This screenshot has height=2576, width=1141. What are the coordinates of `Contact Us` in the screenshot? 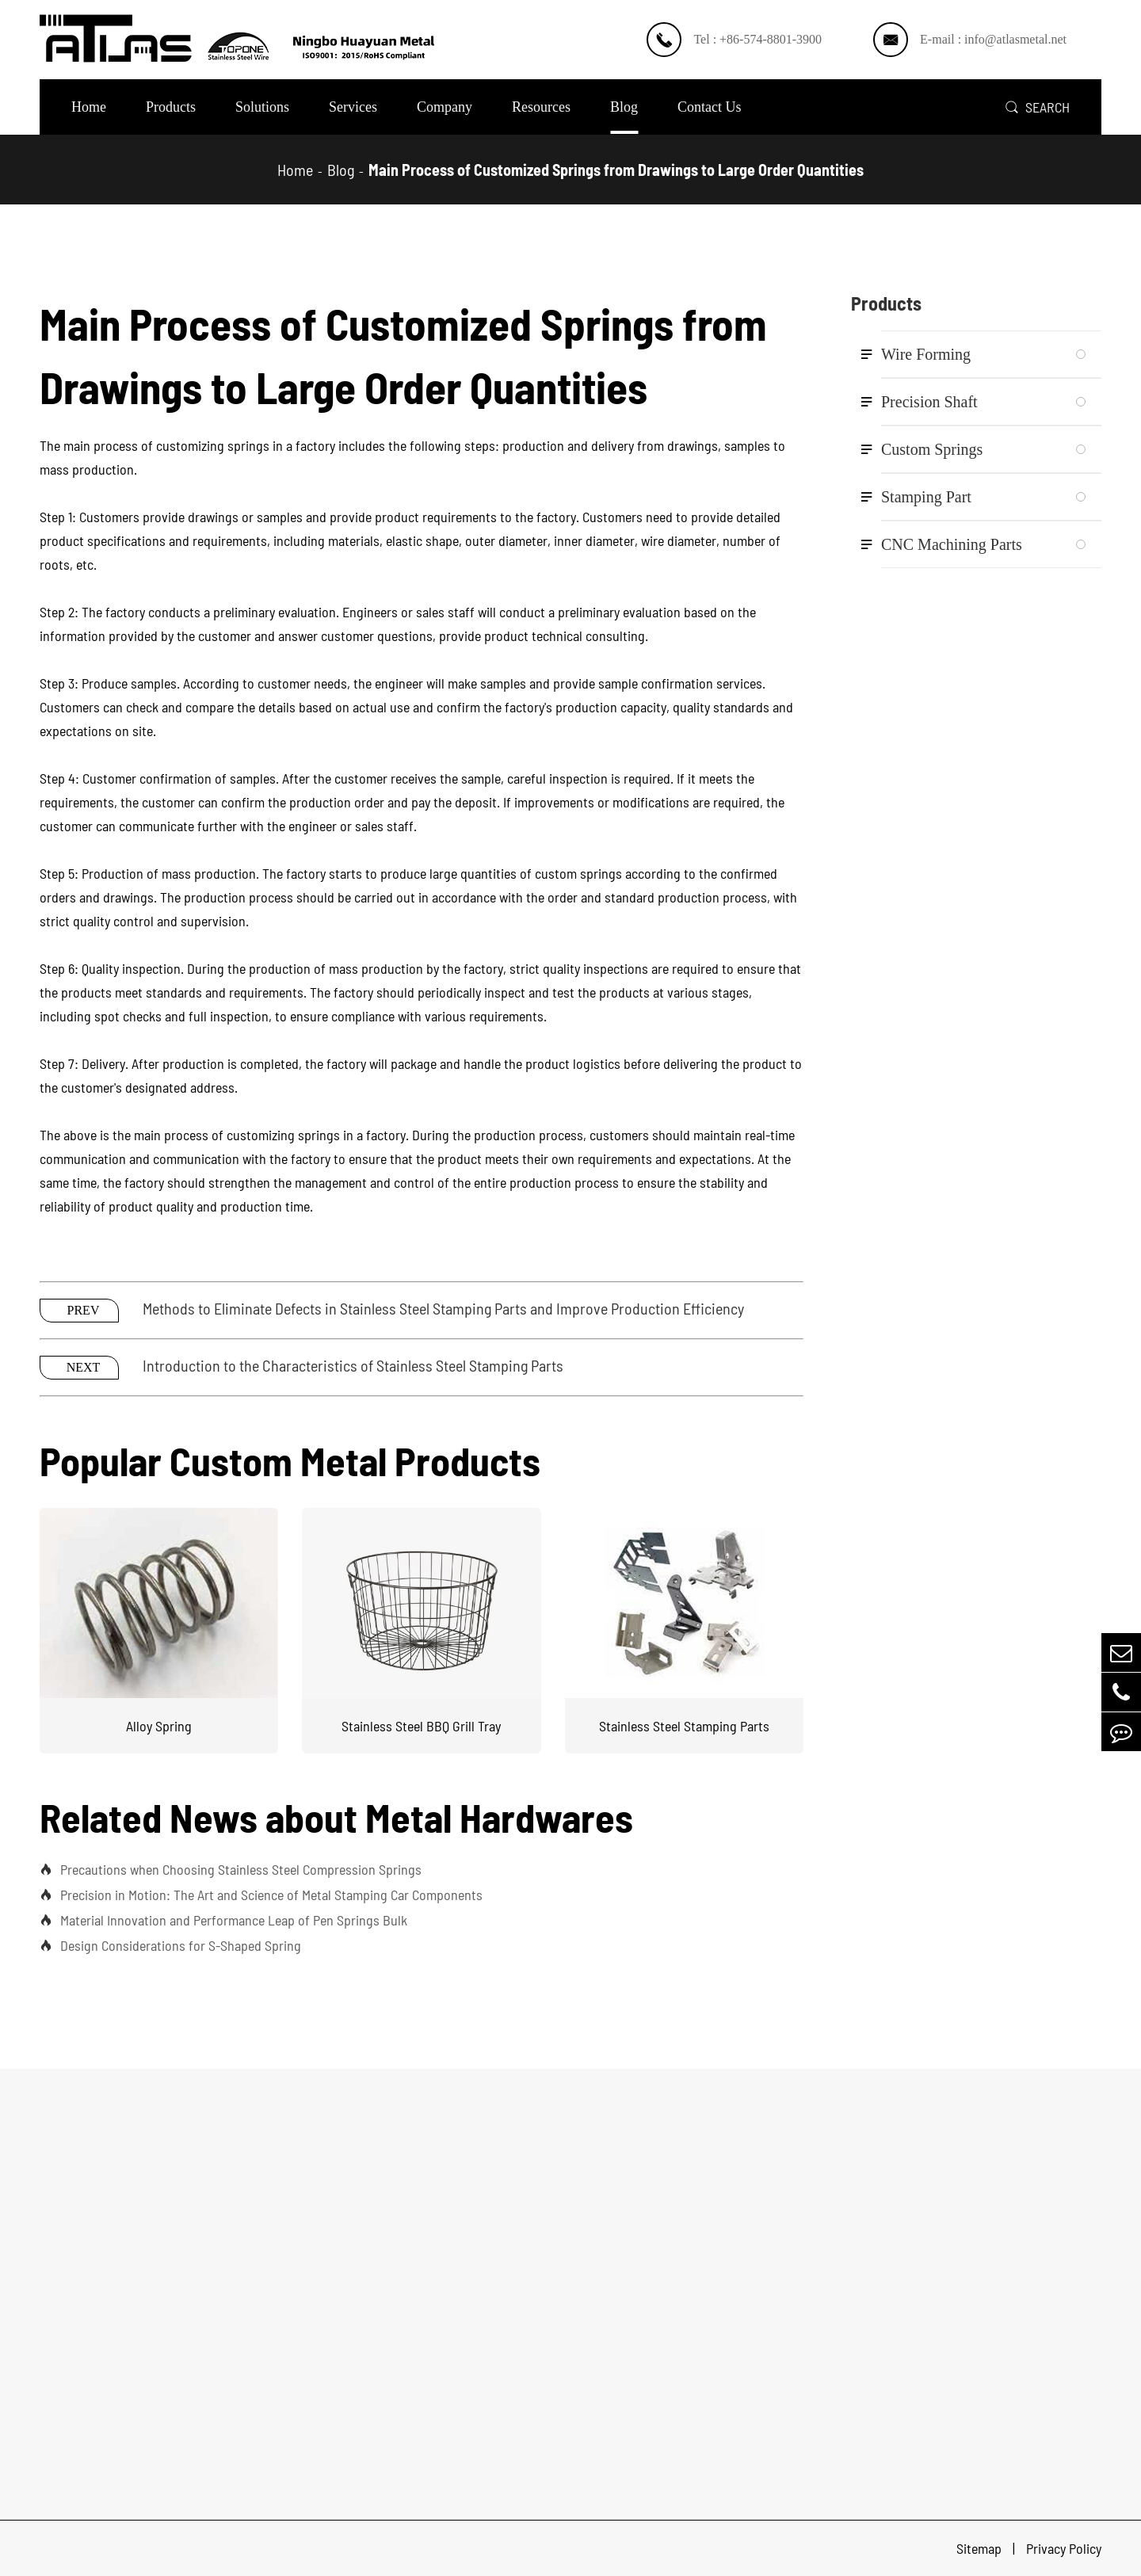 It's located at (709, 107).